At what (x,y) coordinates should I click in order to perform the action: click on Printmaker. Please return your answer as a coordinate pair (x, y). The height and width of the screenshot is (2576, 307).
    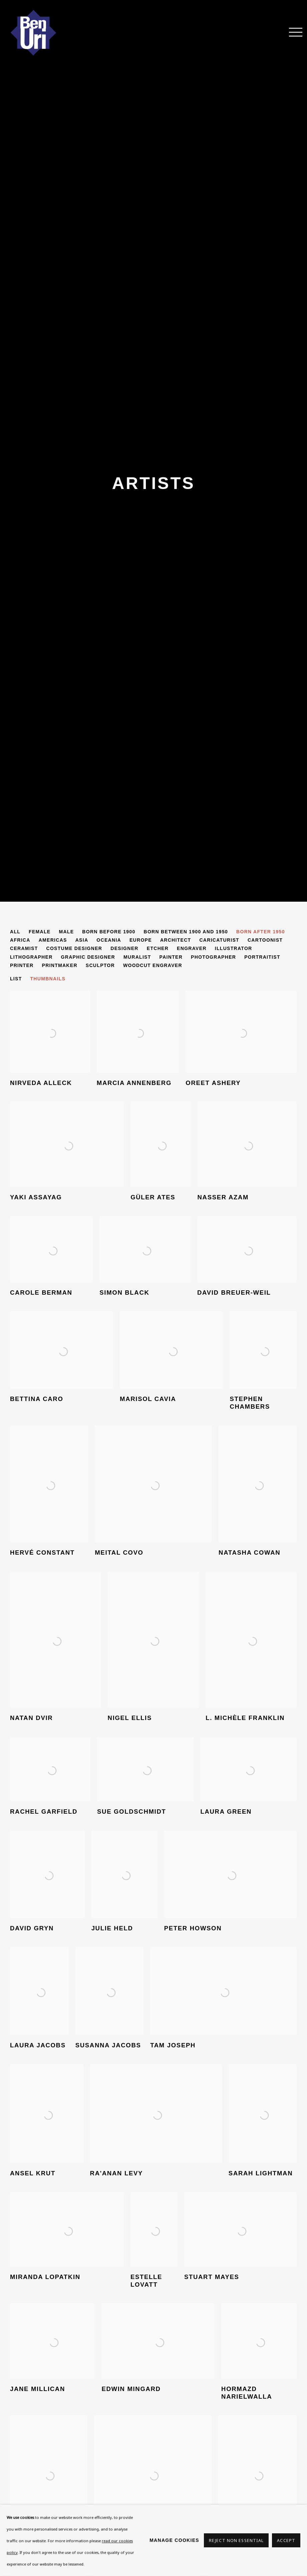
    Looking at the image, I should click on (59, 965).